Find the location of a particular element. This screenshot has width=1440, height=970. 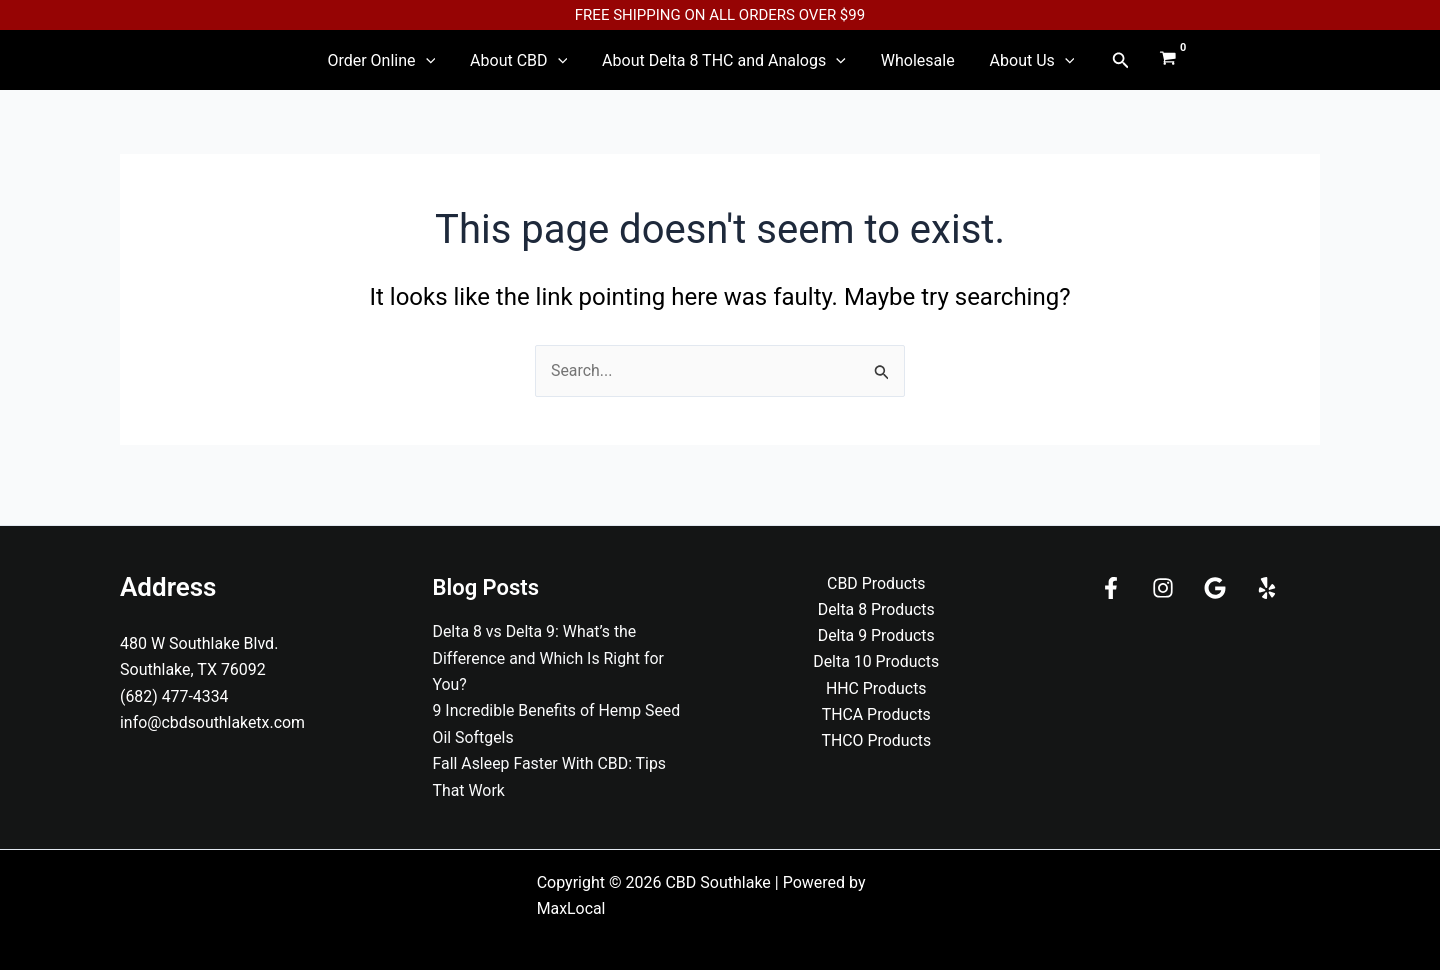

CBD Products is located at coordinates (876, 583).